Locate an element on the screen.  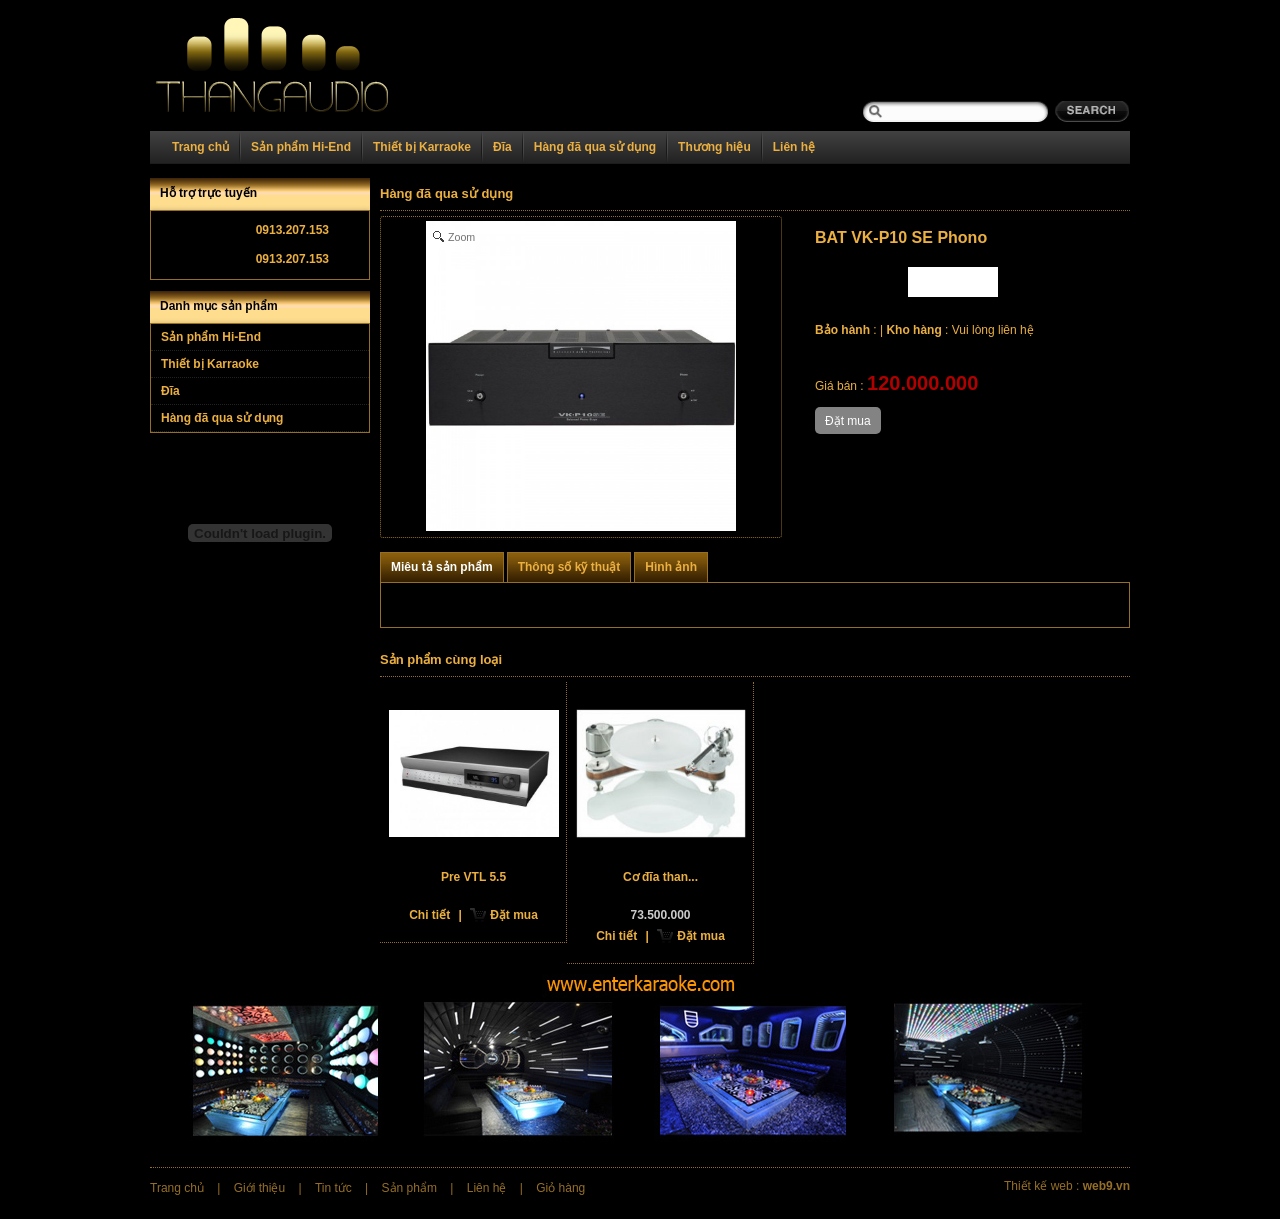
Tin tức is located at coordinates (333, 1188).